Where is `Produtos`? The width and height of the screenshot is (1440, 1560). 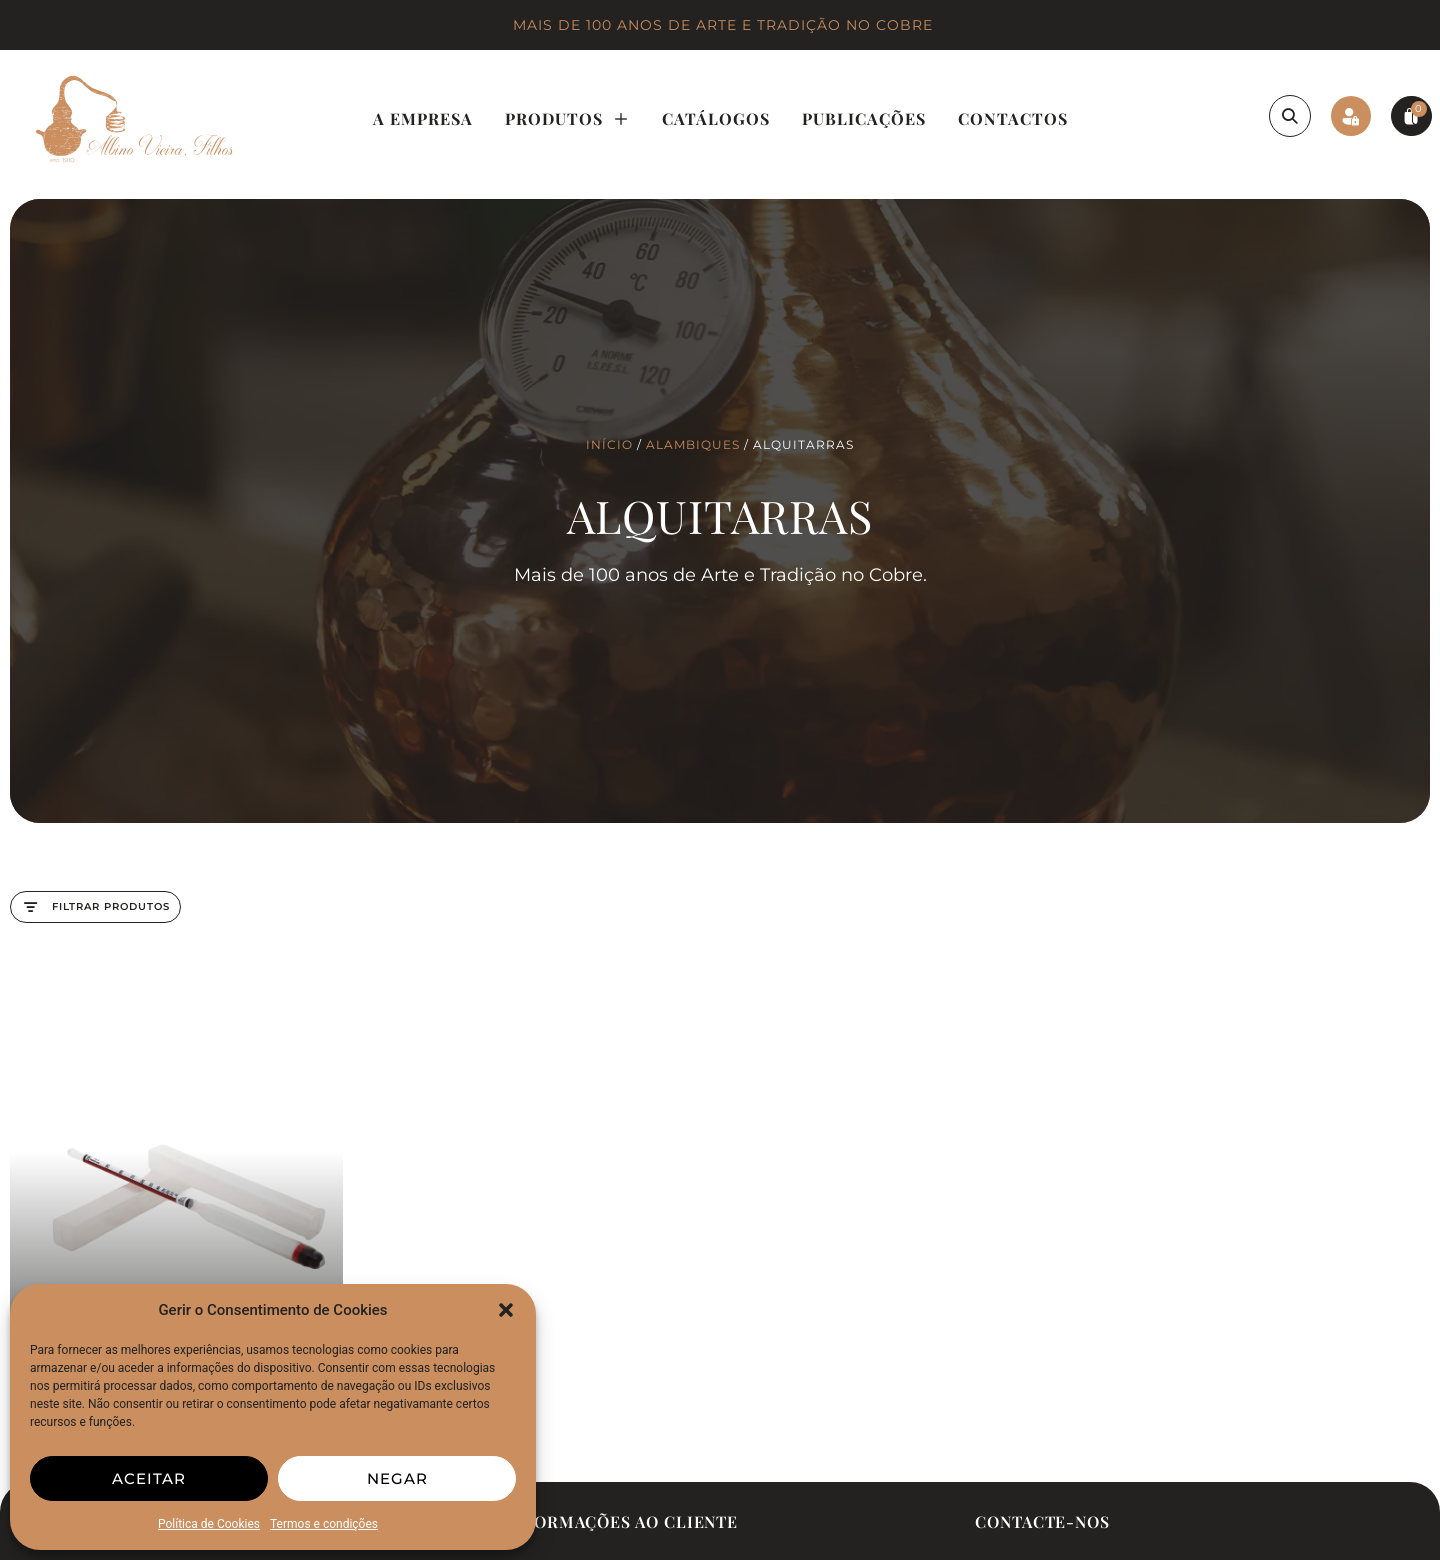
Produtos is located at coordinates (567, 119).